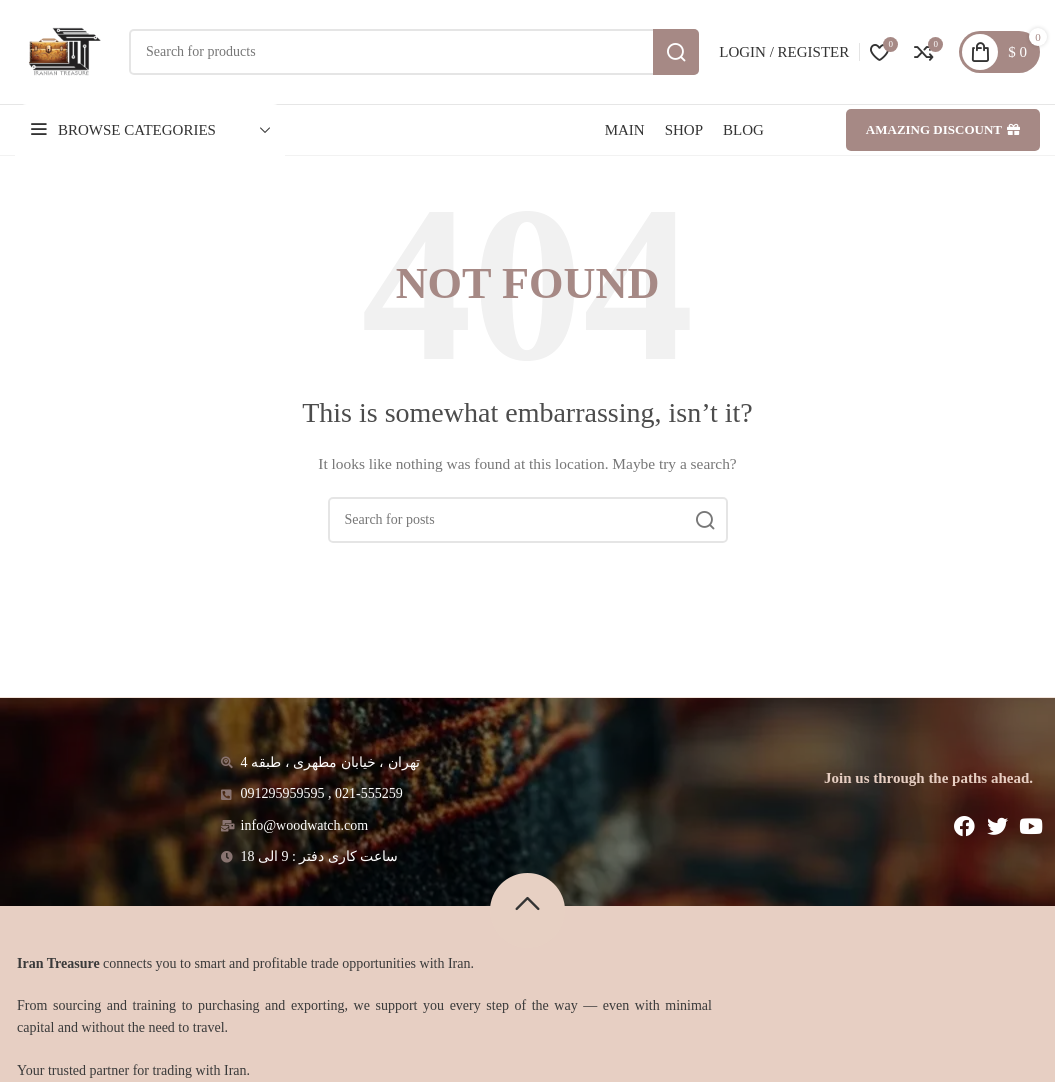 This screenshot has height=1082, width=1055. Describe the element at coordinates (943, 130) in the screenshot. I see `Amazing discount` at that location.